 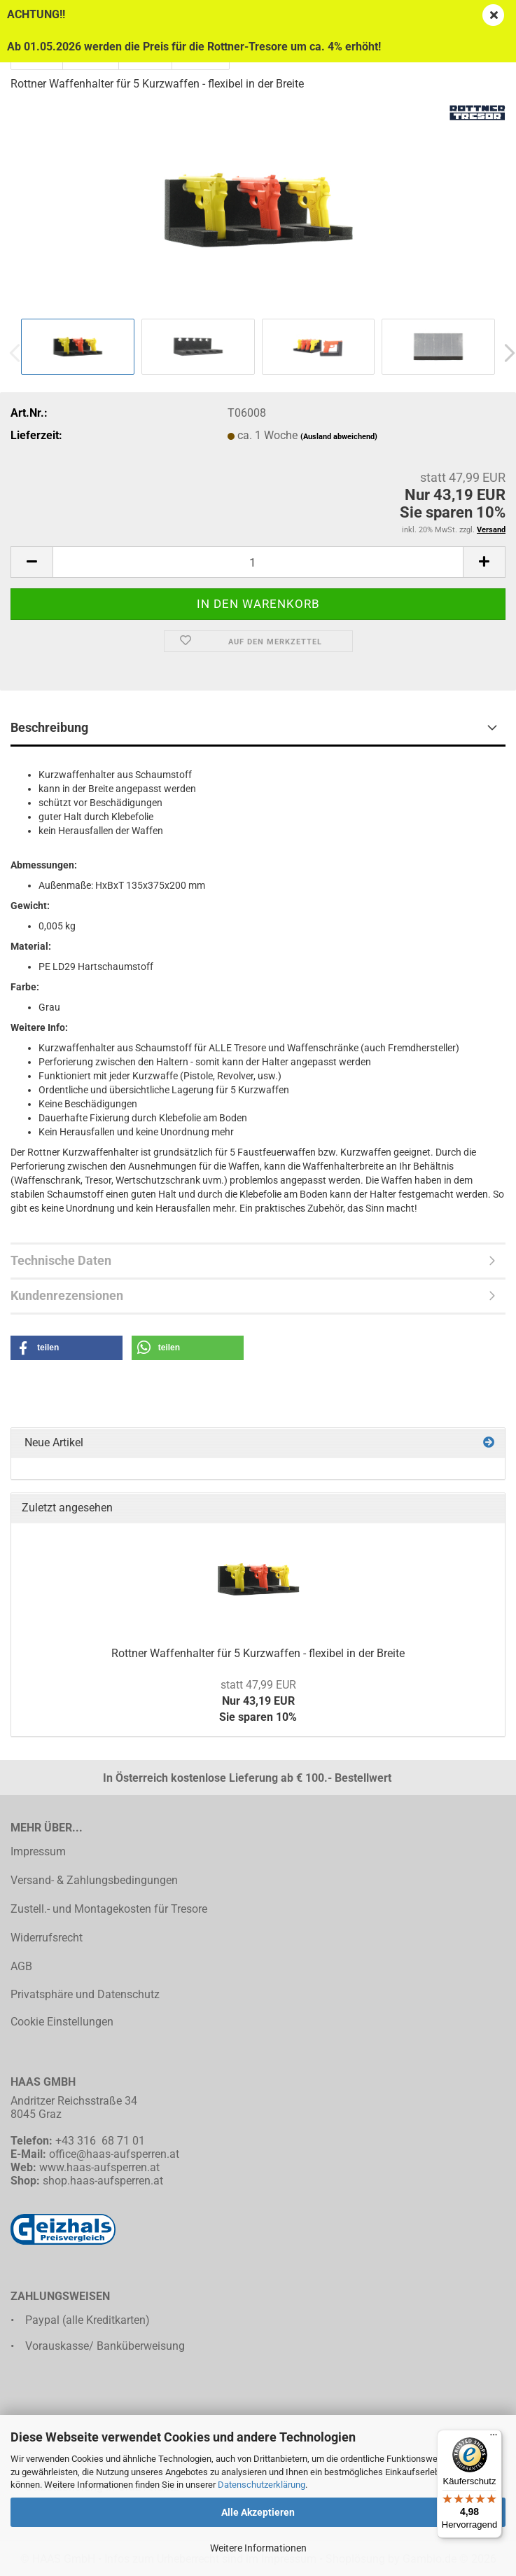 What do you see at coordinates (493, 2438) in the screenshot?
I see `[Menü]` at bounding box center [493, 2438].